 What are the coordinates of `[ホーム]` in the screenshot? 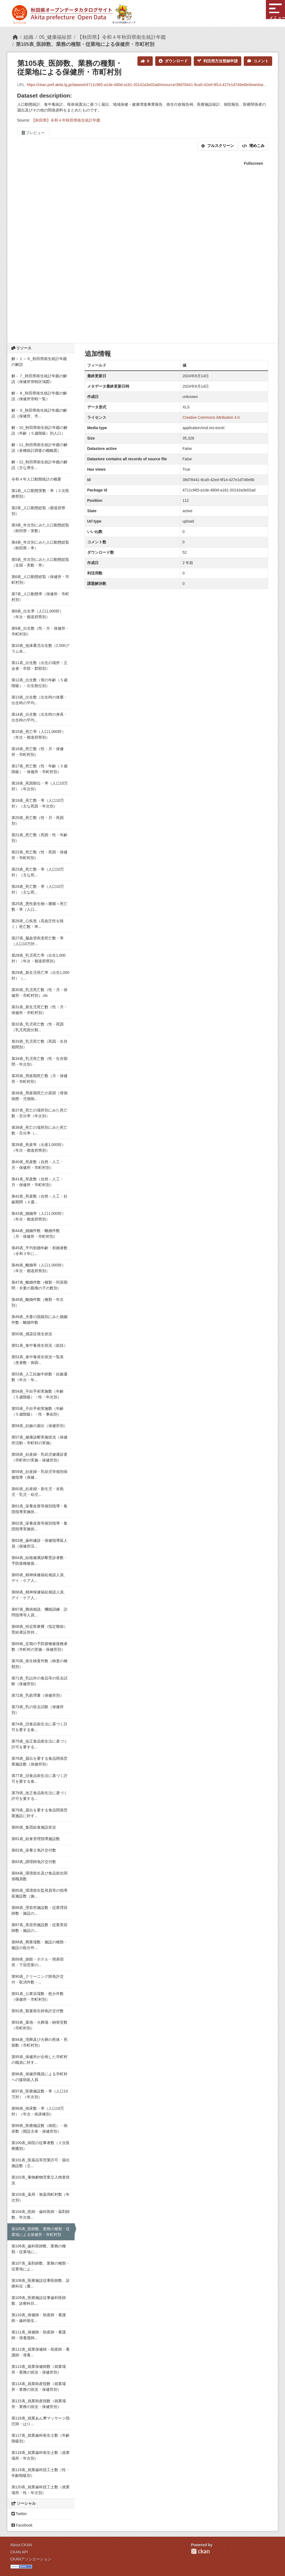 It's located at (15, 37).